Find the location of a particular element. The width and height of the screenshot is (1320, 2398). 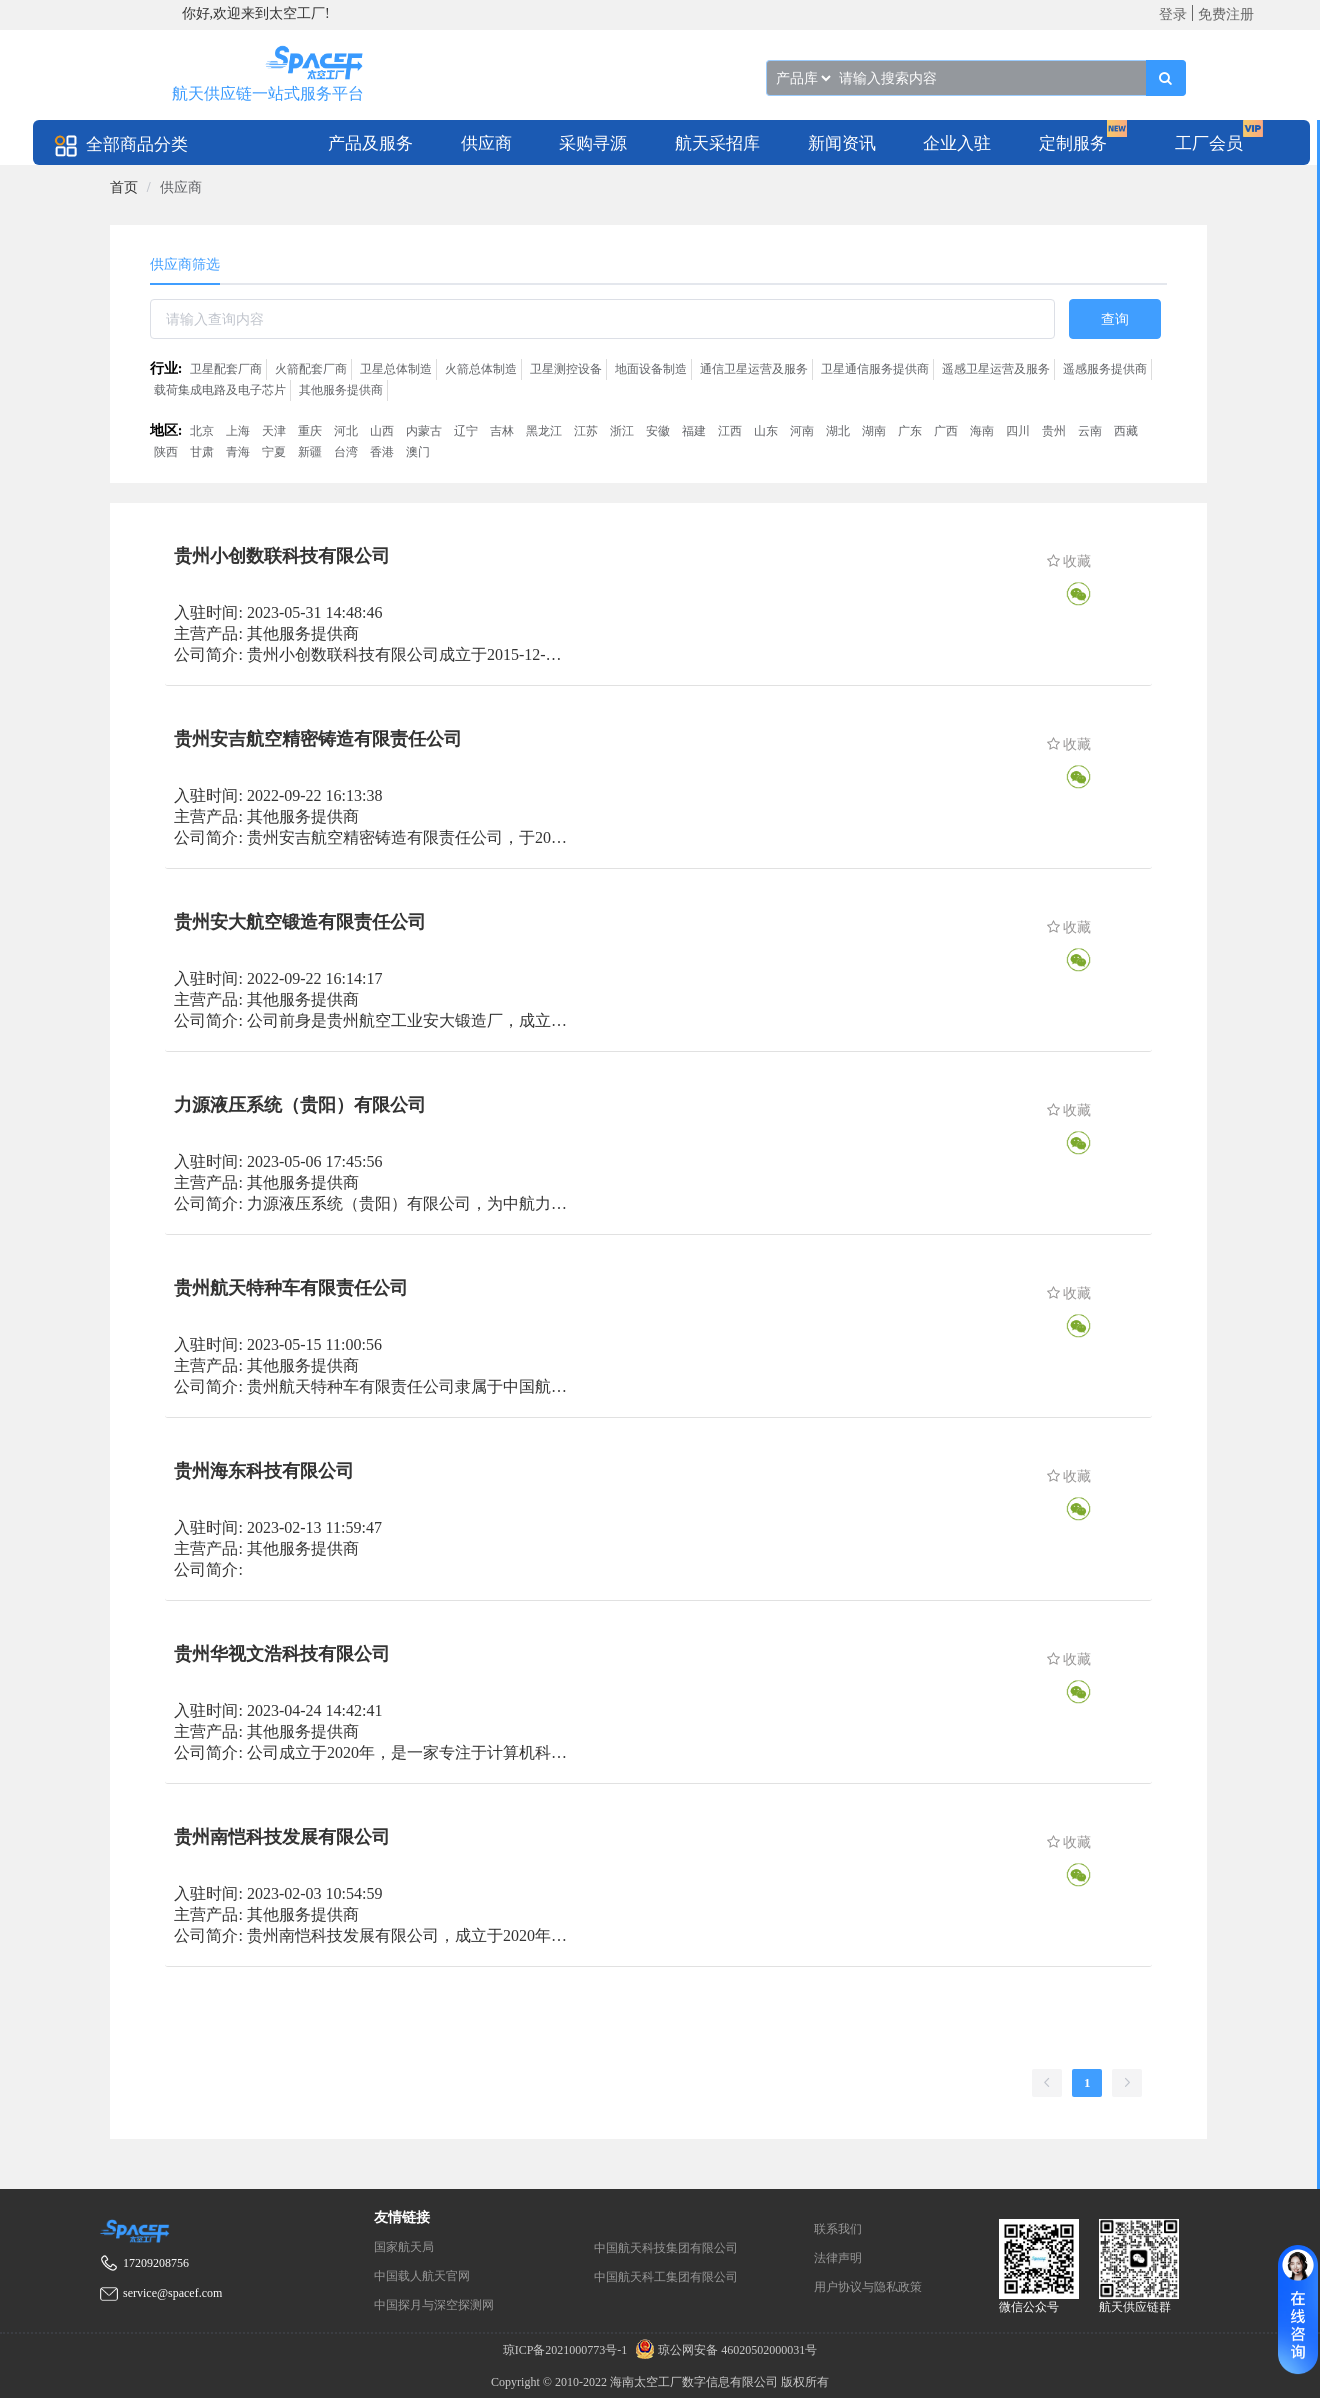

供应商 is located at coordinates (486, 143).